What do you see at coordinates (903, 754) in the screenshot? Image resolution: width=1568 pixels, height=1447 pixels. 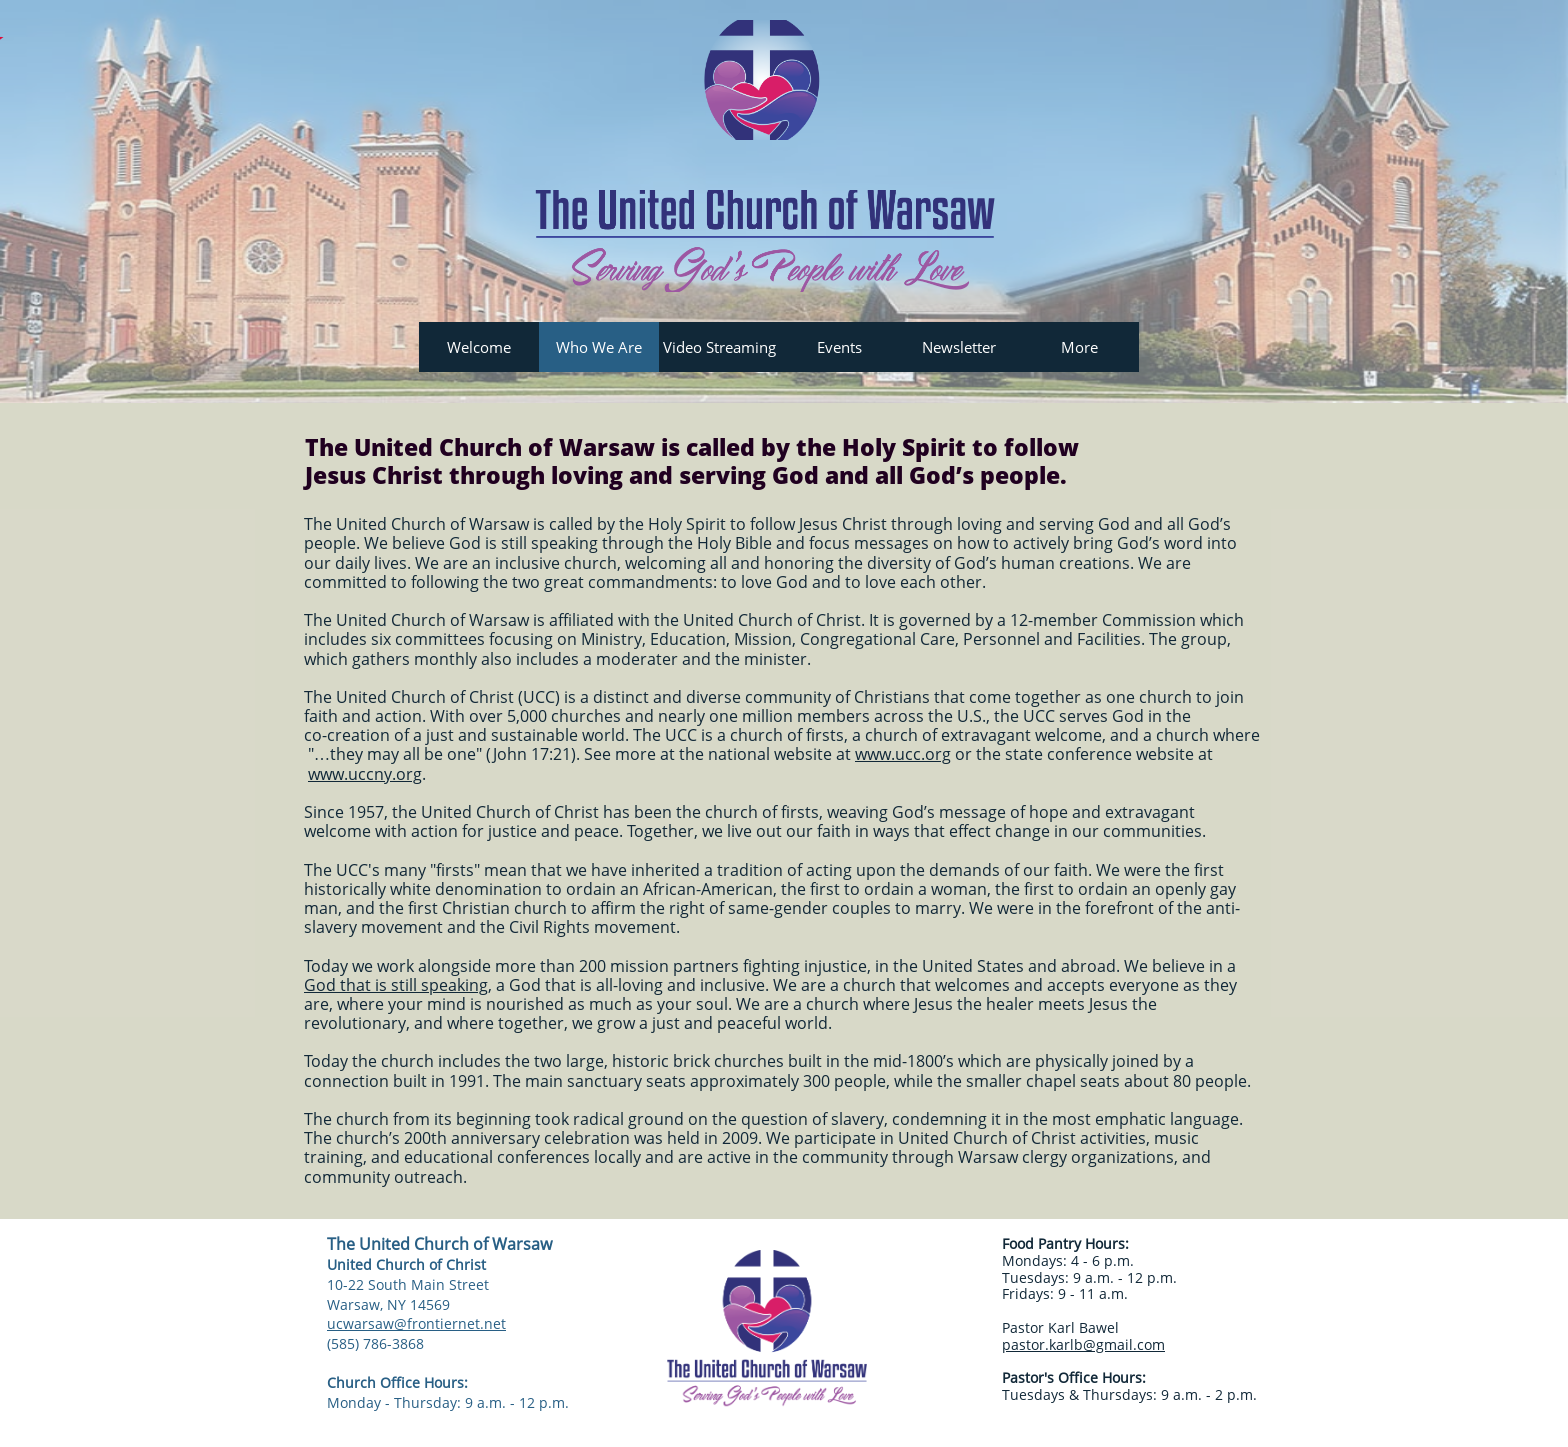 I see `www.ucc.org` at bounding box center [903, 754].